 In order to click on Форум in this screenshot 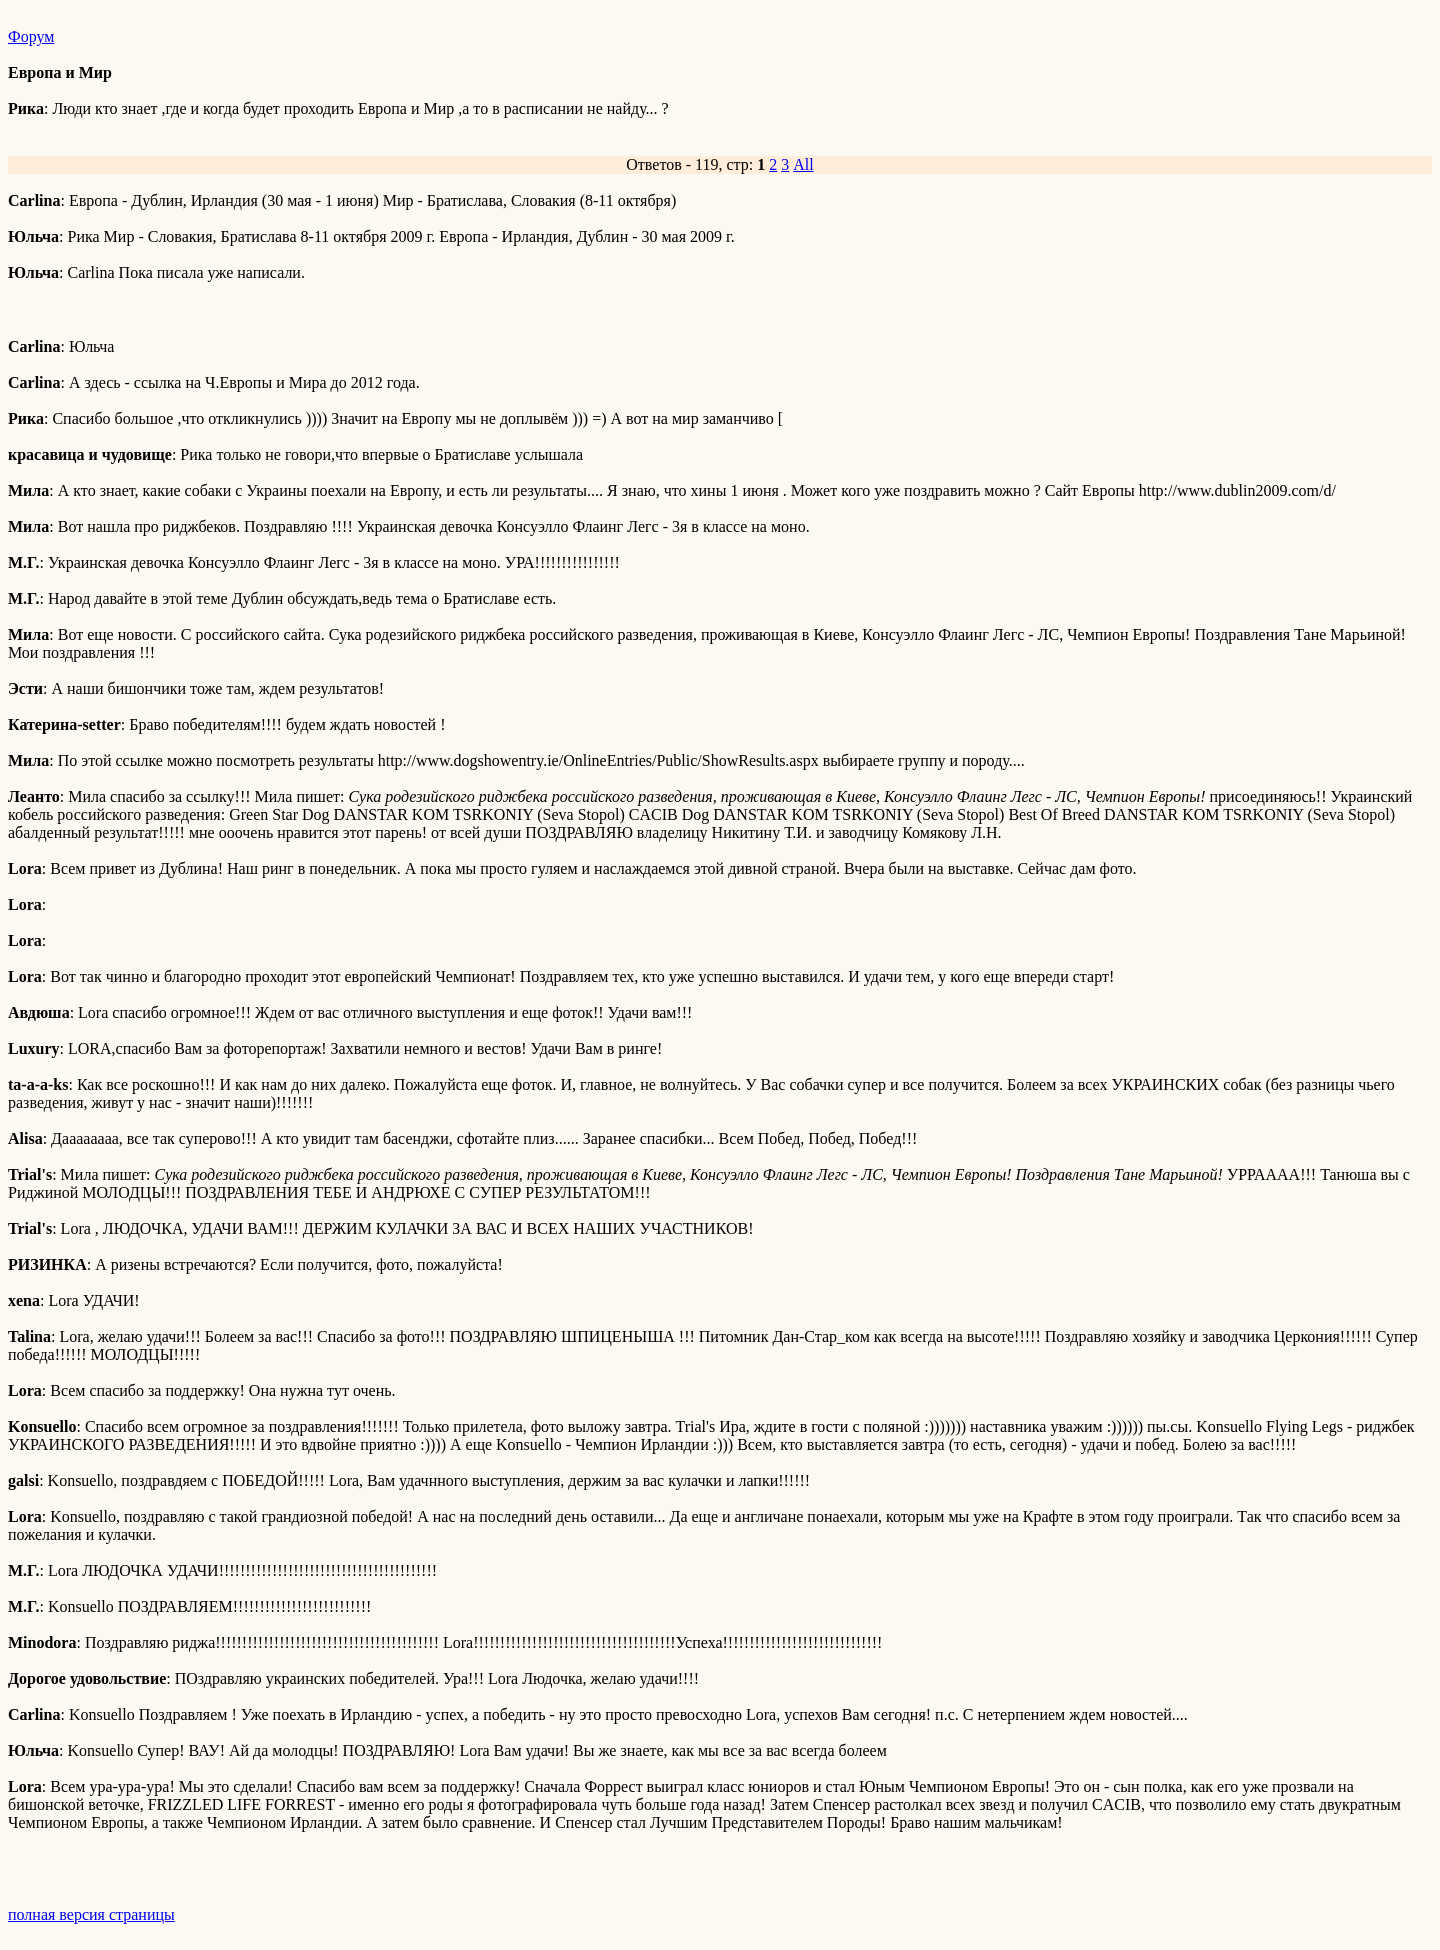, I will do `click(31, 36)`.